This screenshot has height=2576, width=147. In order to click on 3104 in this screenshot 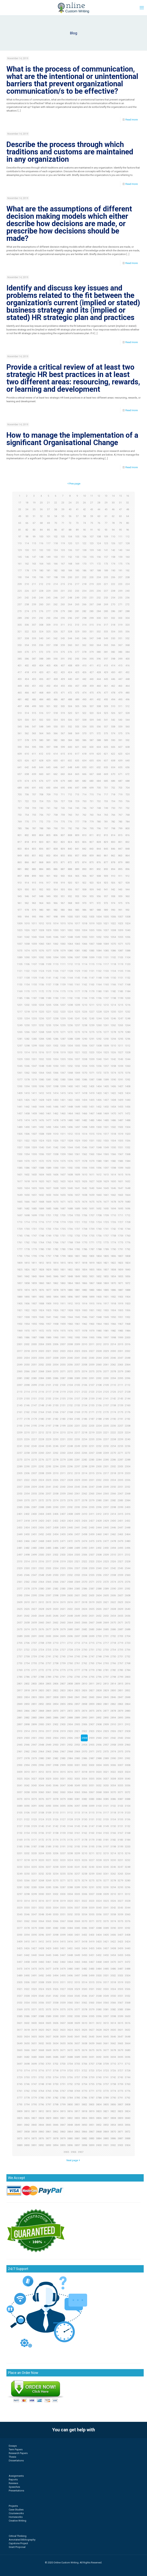, I will do `click(127, 1805)`.